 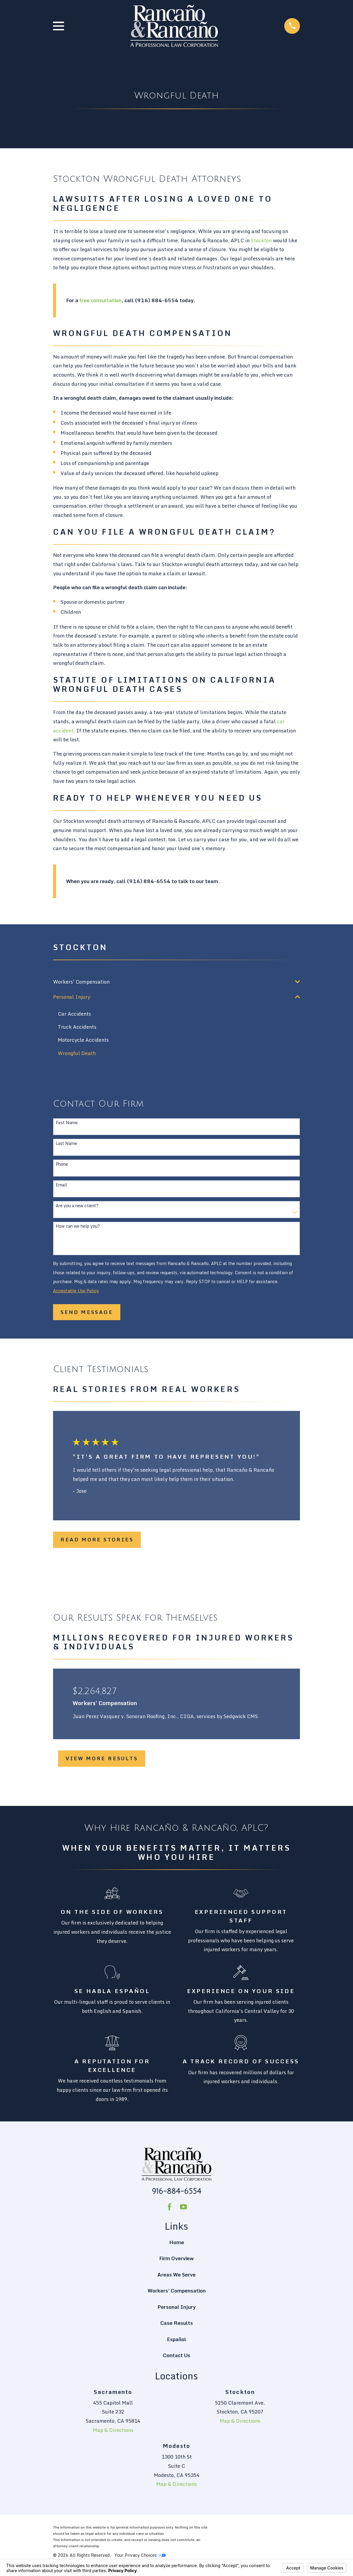 What do you see at coordinates (183, 2207) in the screenshot?
I see `[YouTube]` at bounding box center [183, 2207].